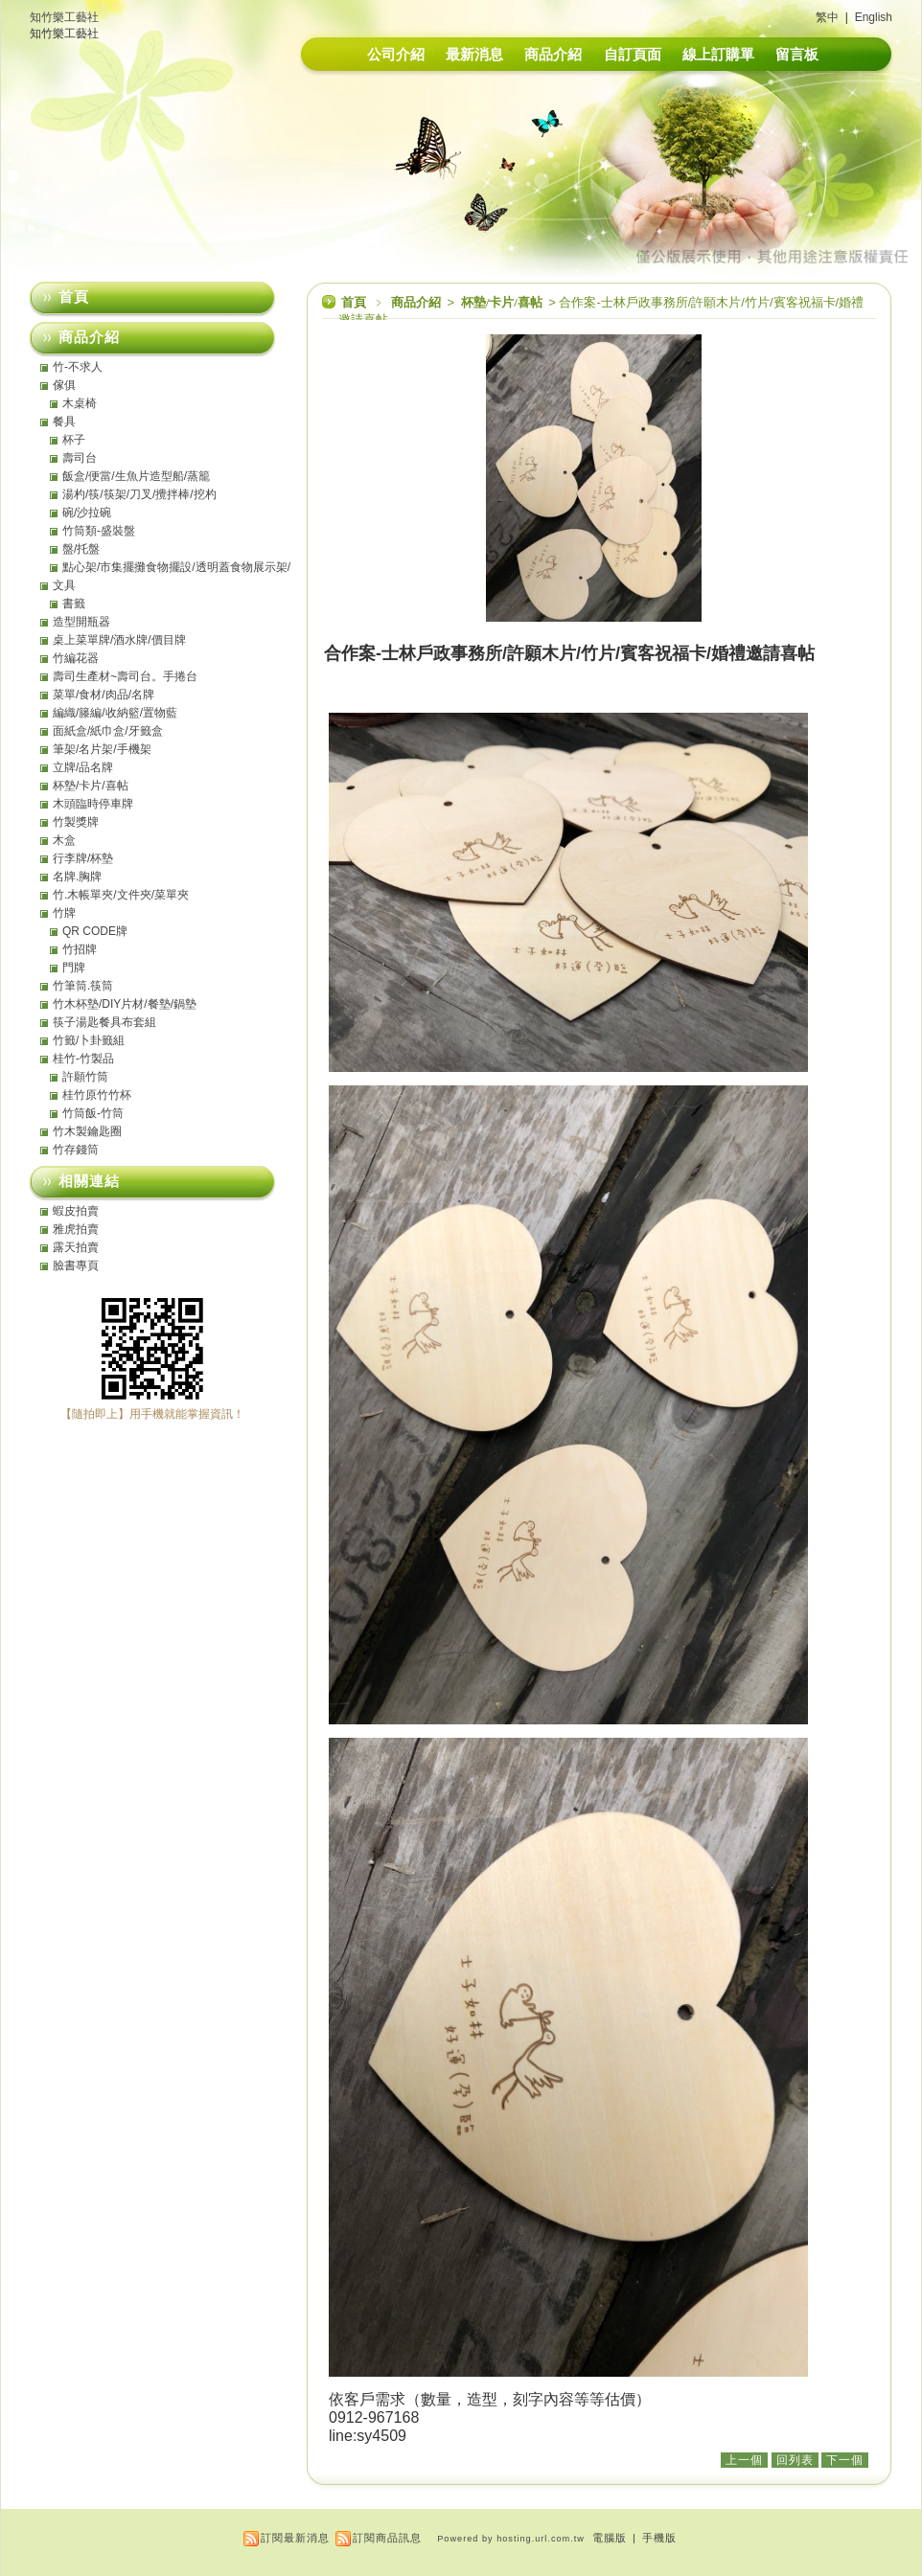 The width and height of the screenshot is (922, 2576). Describe the element at coordinates (474, 54) in the screenshot. I see `最新消息` at that location.